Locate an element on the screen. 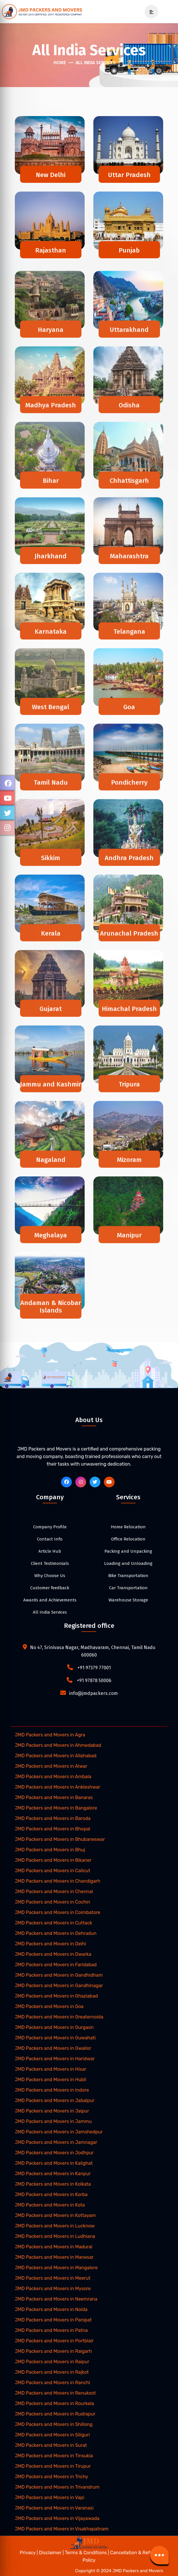 The image size is (178, 2576). JMD Packers and Movers in Raigarh is located at coordinates (53, 2351).